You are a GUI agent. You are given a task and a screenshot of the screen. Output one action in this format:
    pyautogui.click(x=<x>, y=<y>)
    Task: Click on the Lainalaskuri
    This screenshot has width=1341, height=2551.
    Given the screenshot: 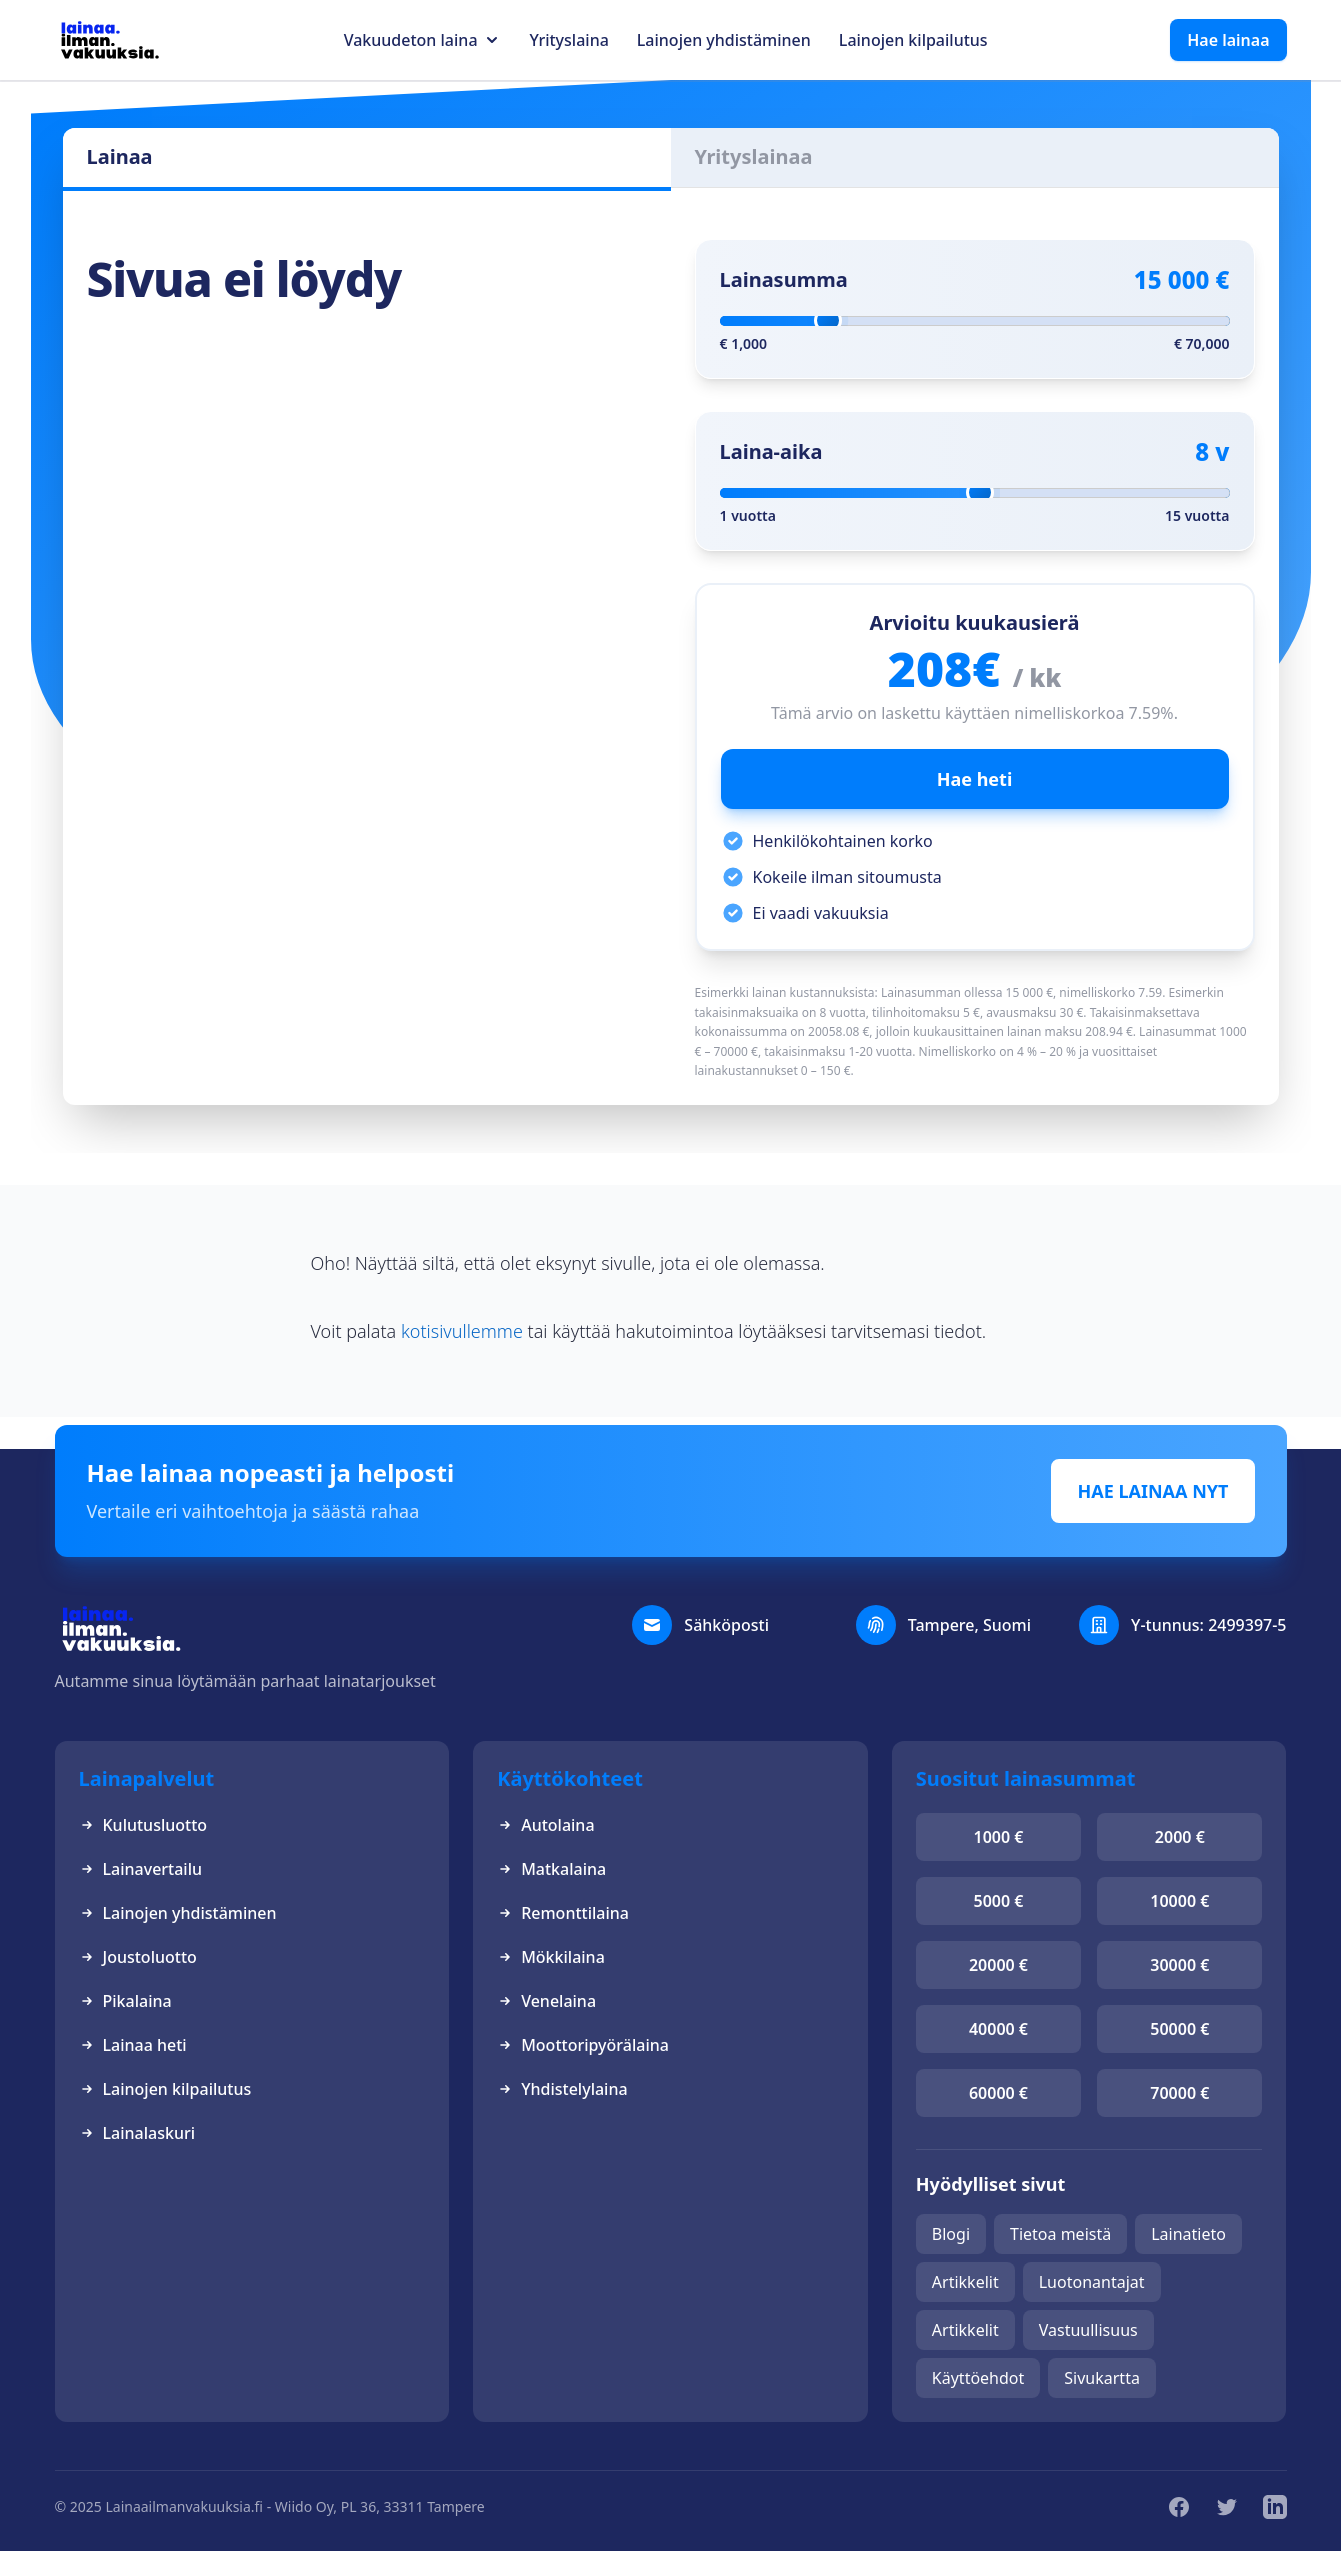 What is the action you would take?
    pyautogui.click(x=137, y=2133)
    